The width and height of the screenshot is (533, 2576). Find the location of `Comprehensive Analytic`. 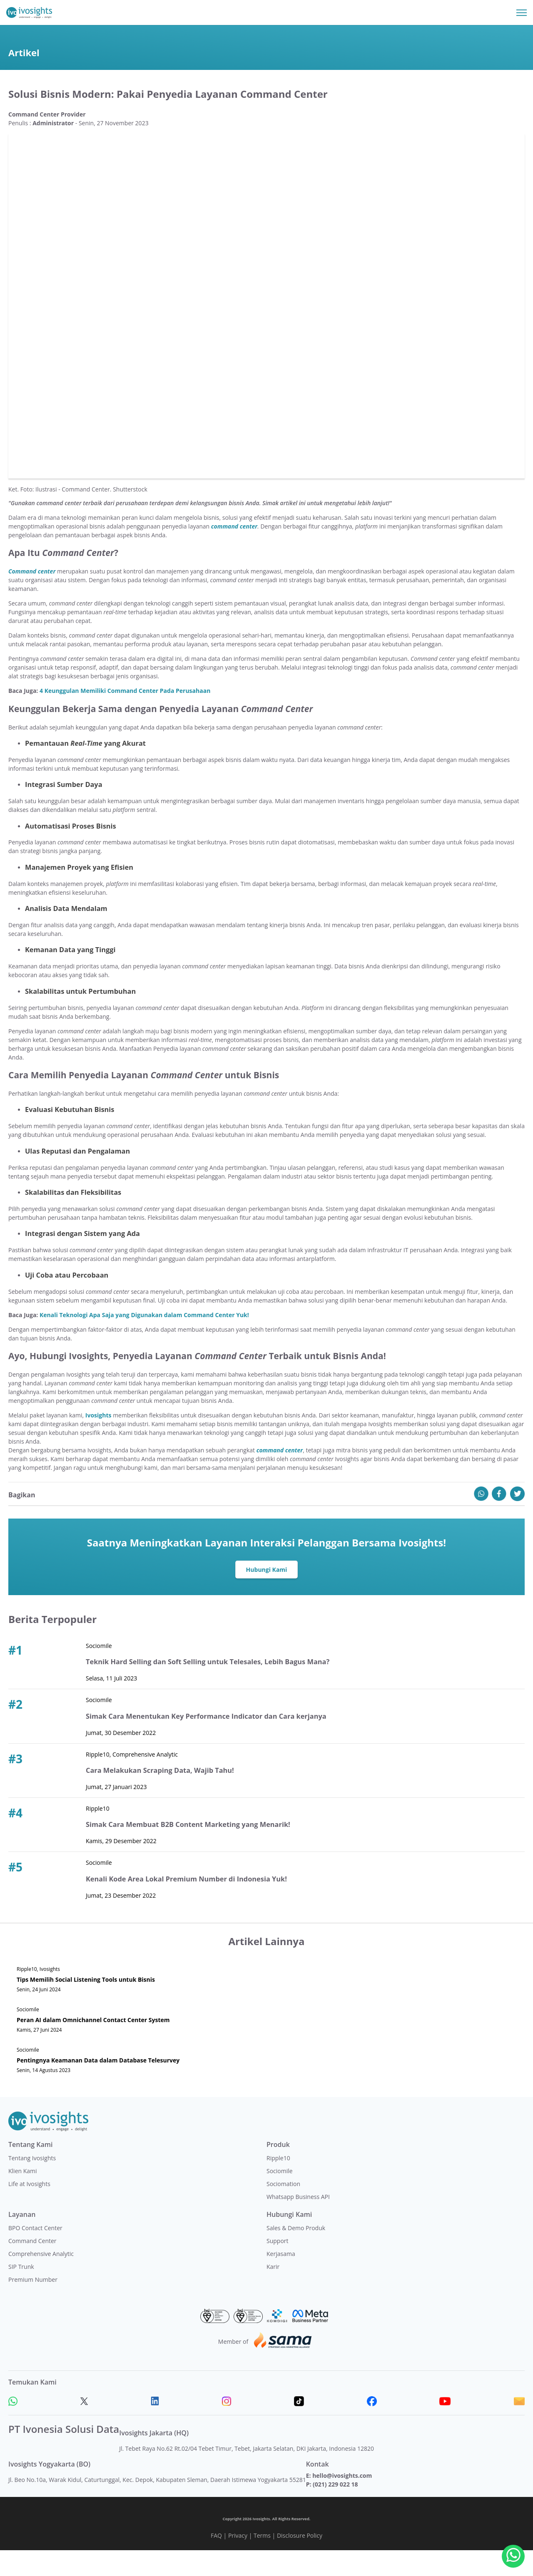

Comprehensive Analytic is located at coordinates (41, 2279).